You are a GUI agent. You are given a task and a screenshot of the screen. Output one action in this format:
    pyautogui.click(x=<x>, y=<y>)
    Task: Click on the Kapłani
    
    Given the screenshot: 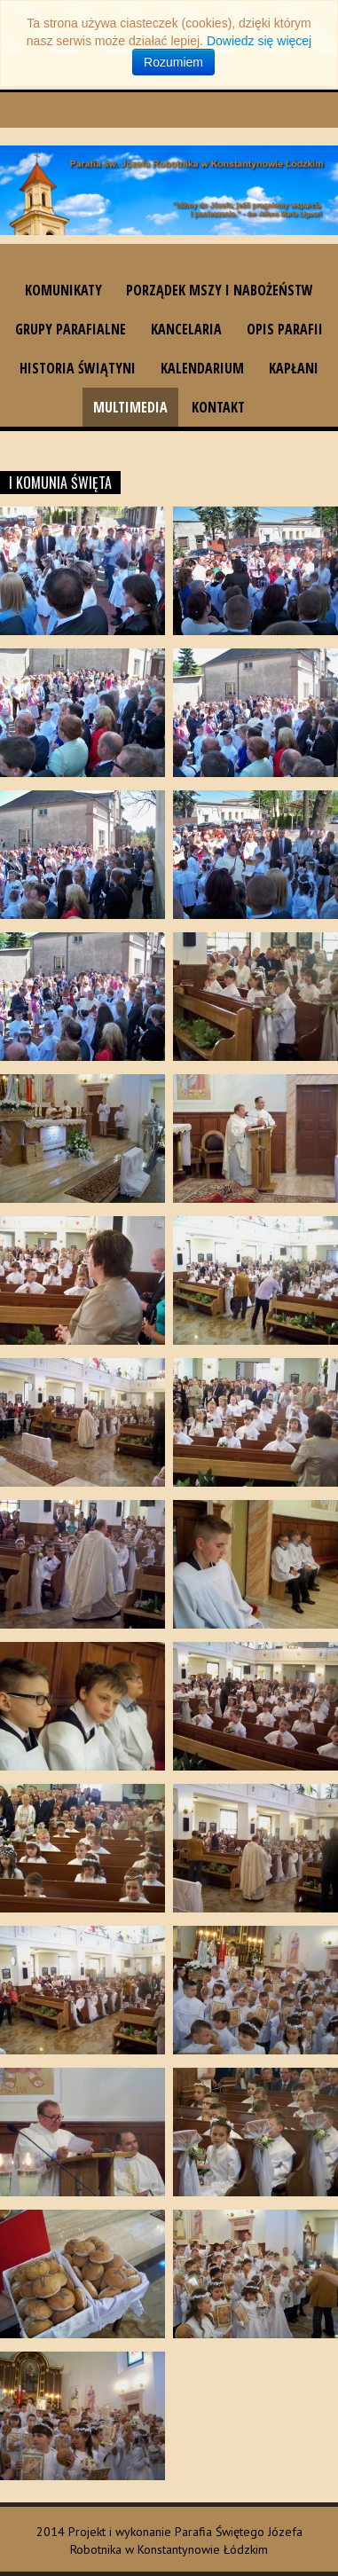 What is the action you would take?
    pyautogui.click(x=293, y=368)
    